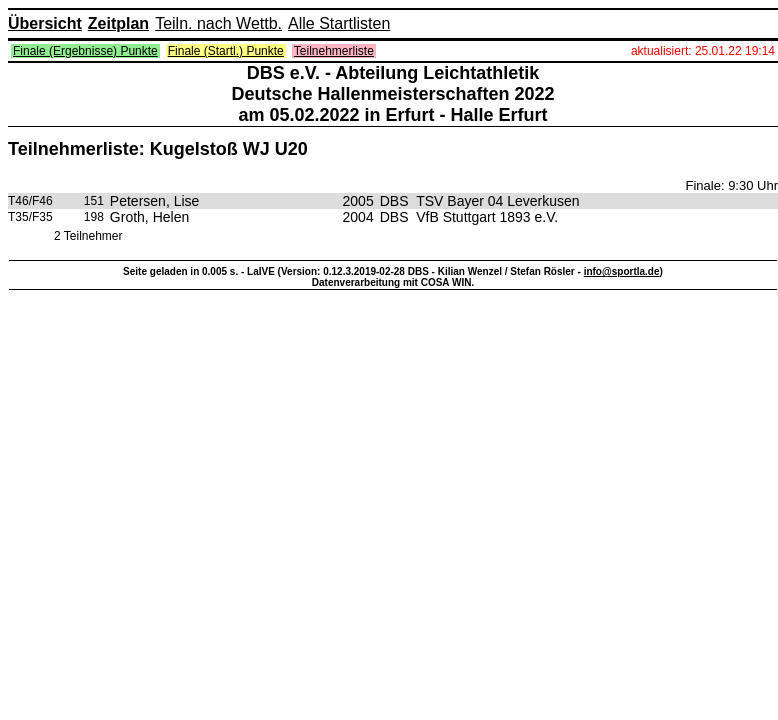 This screenshot has height=720, width=778. Describe the element at coordinates (226, 51) in the screenshot. I see `Finale (Startl.) Punkte` at that location.